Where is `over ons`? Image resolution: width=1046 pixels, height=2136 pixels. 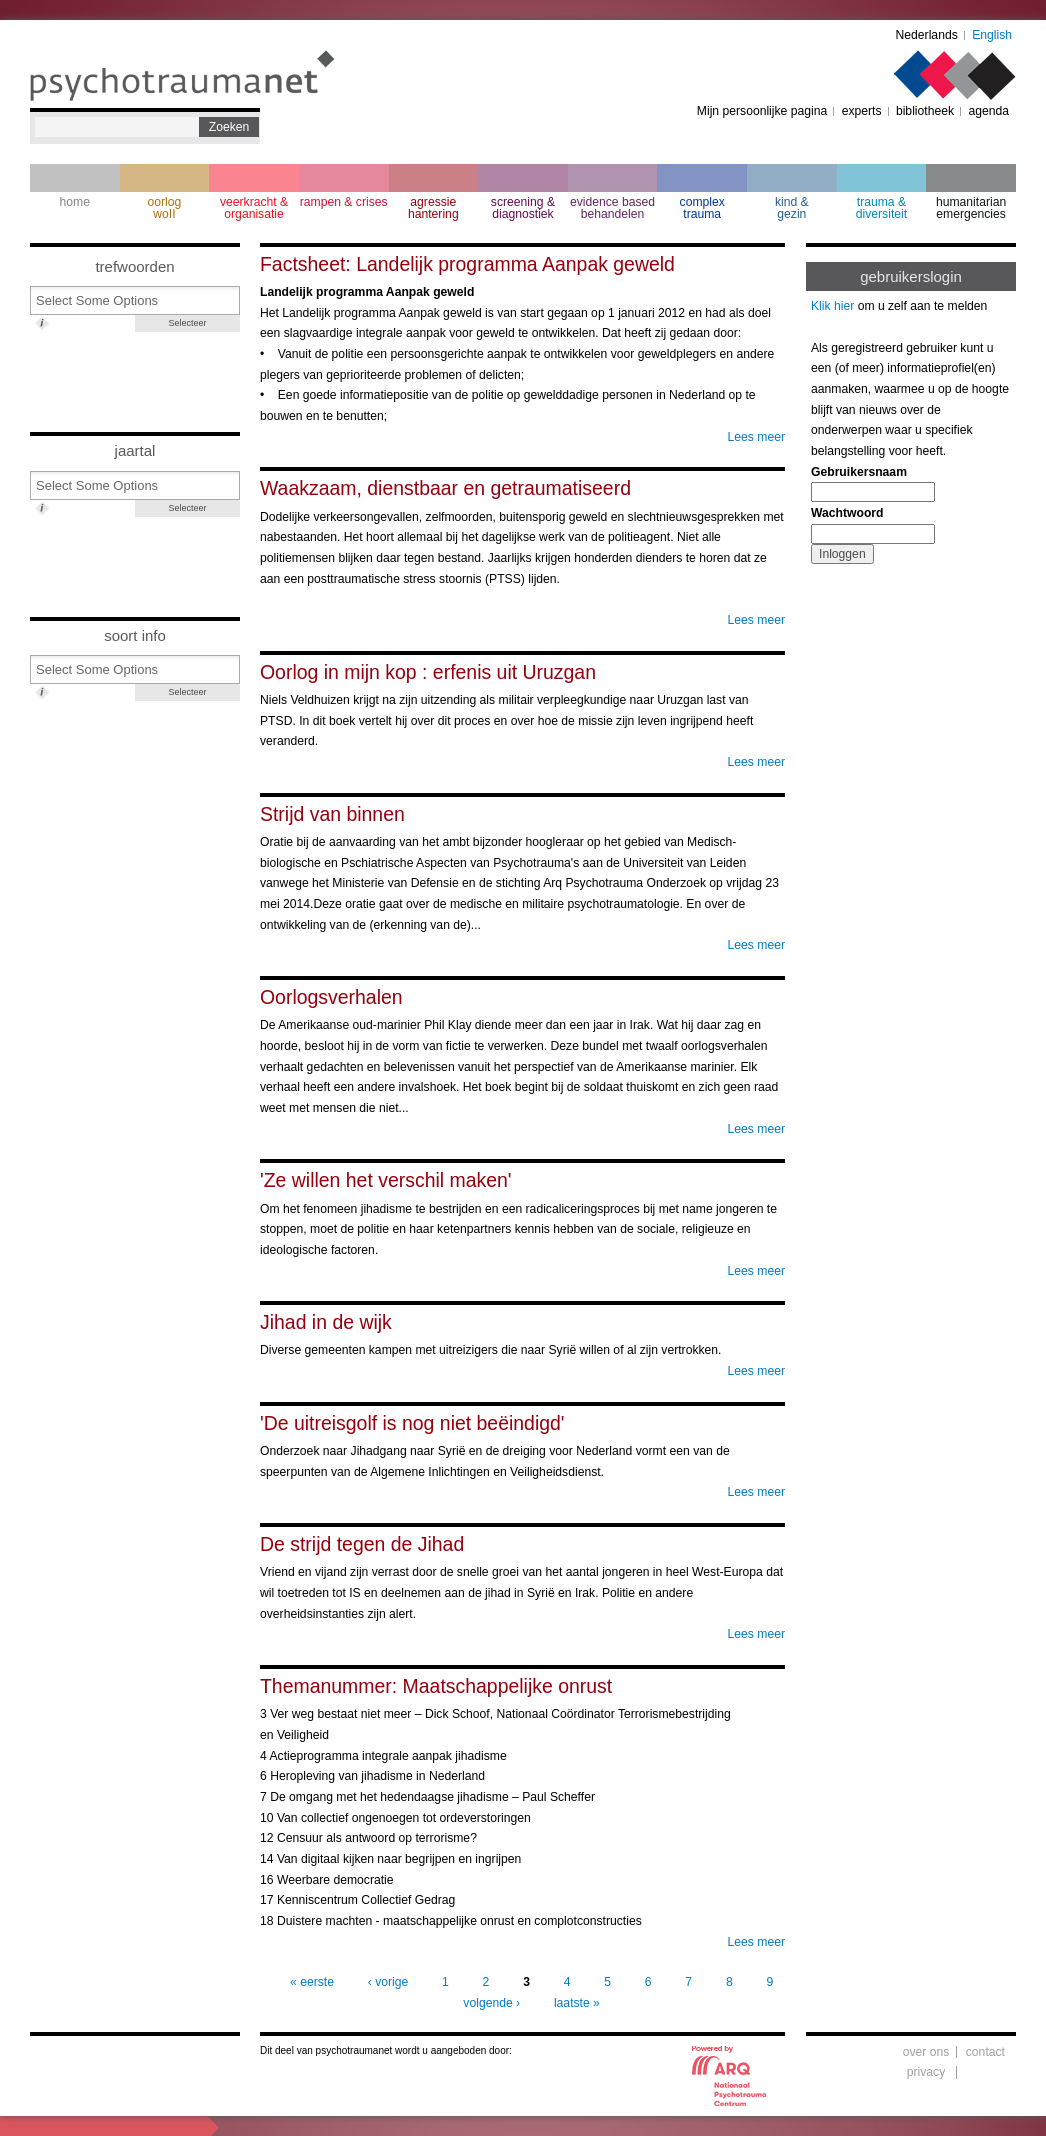
over ons is located at coordinates (926, 2052).